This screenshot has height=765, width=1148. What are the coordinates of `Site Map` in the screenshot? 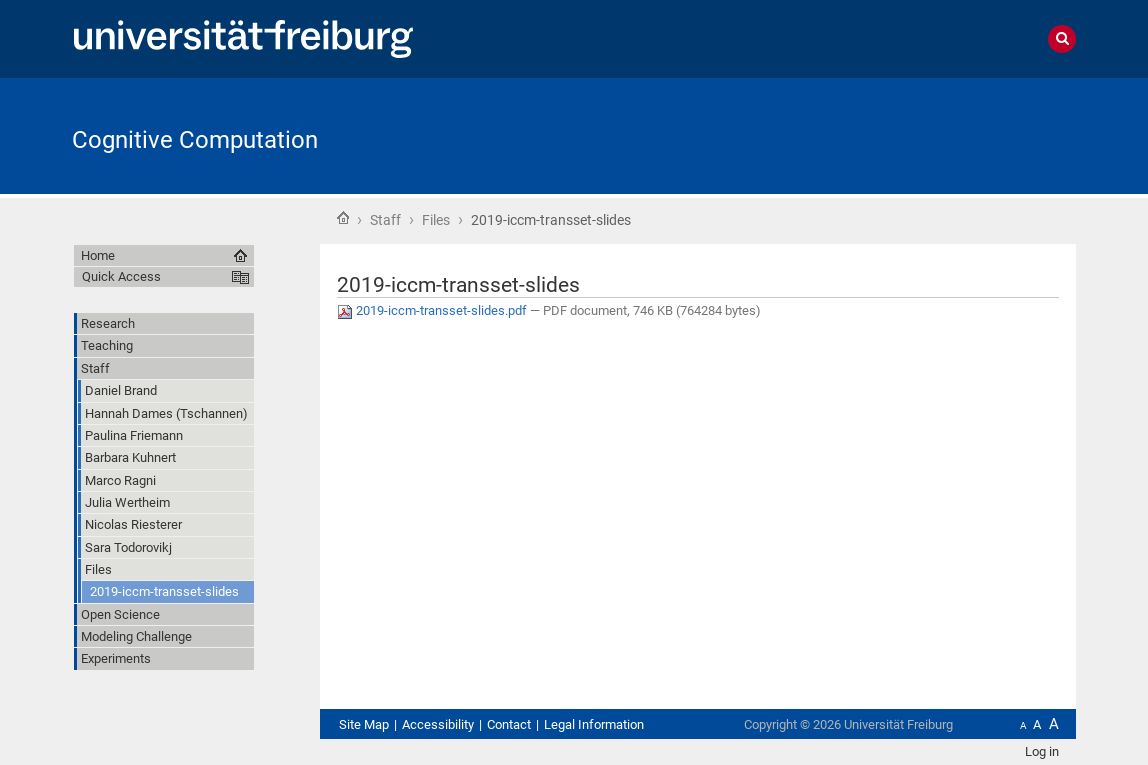 It's located at (364, 724).